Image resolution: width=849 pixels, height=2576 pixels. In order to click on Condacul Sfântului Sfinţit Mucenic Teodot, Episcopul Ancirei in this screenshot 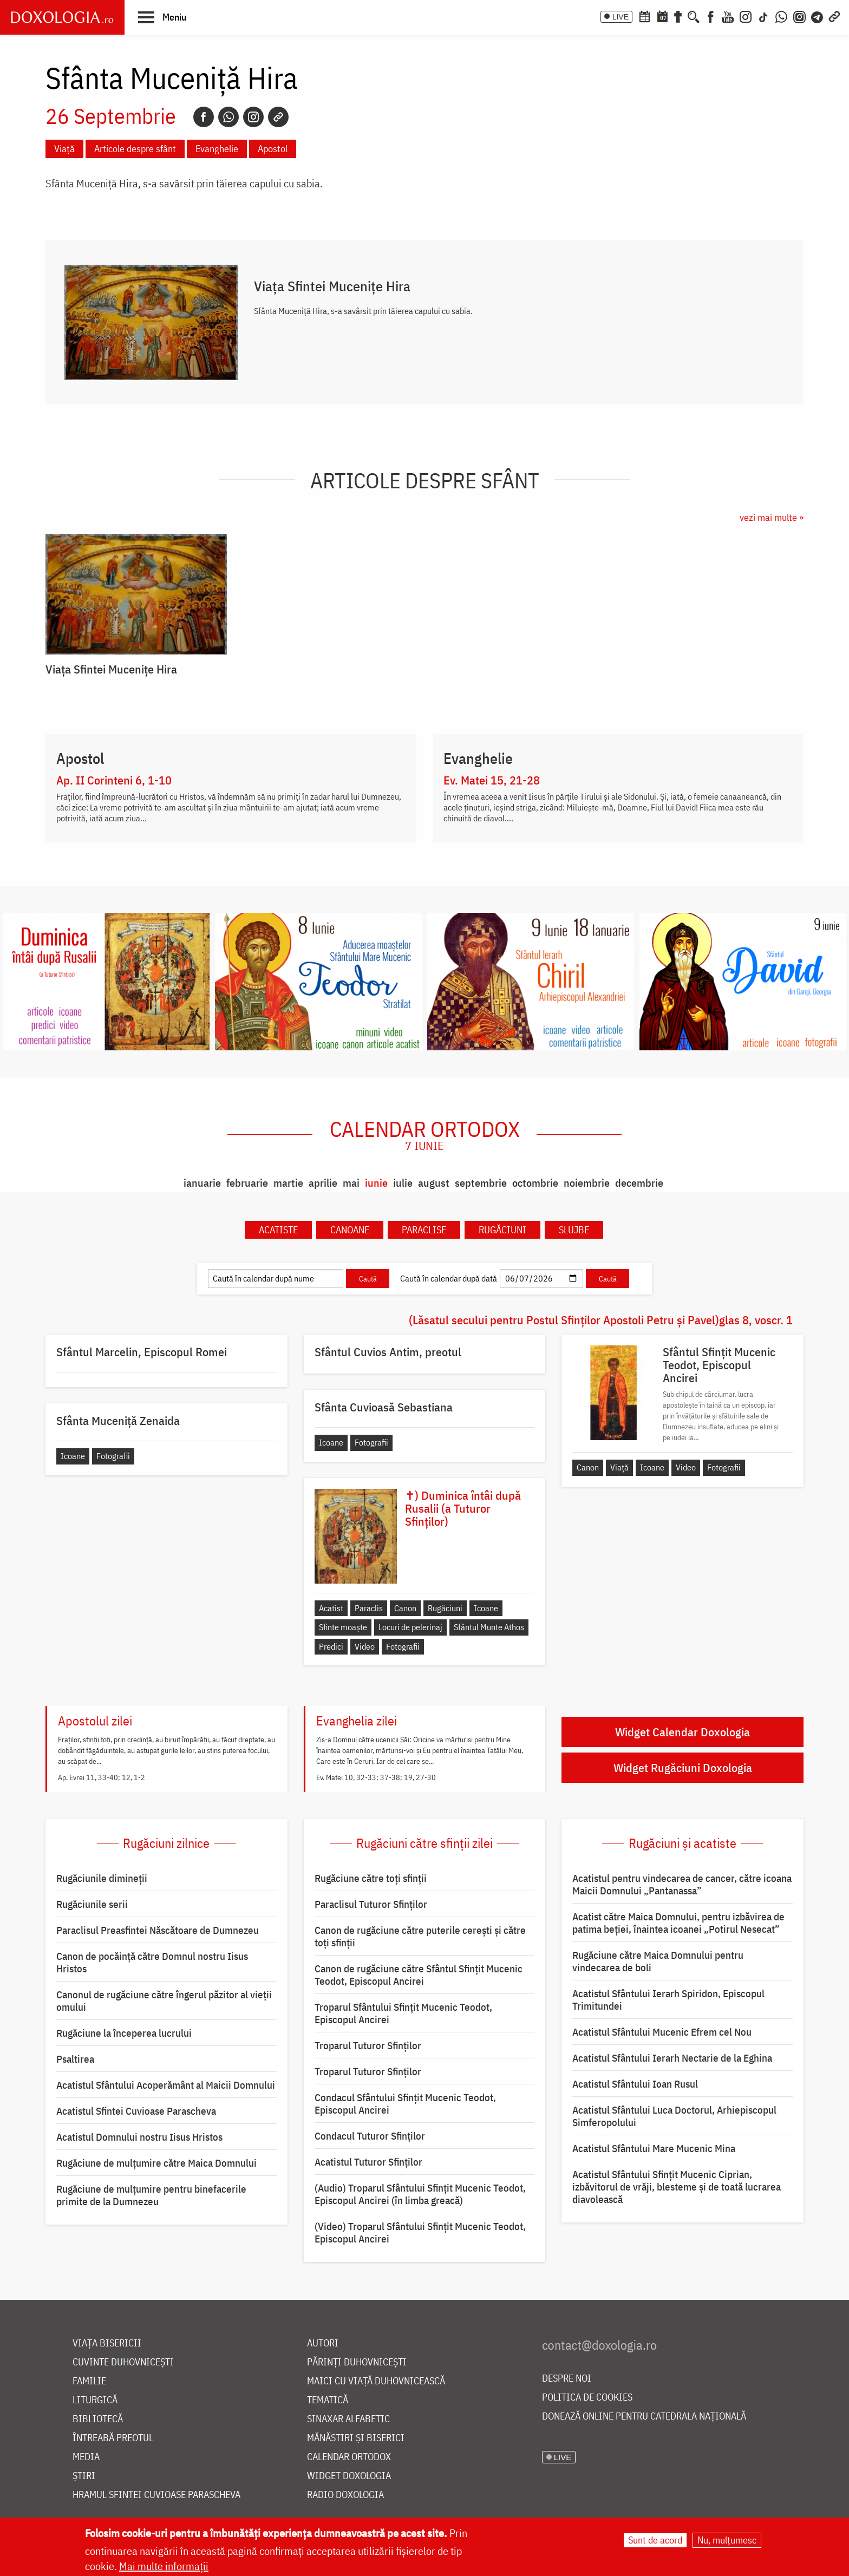, I will do `click(405, 2103)`.